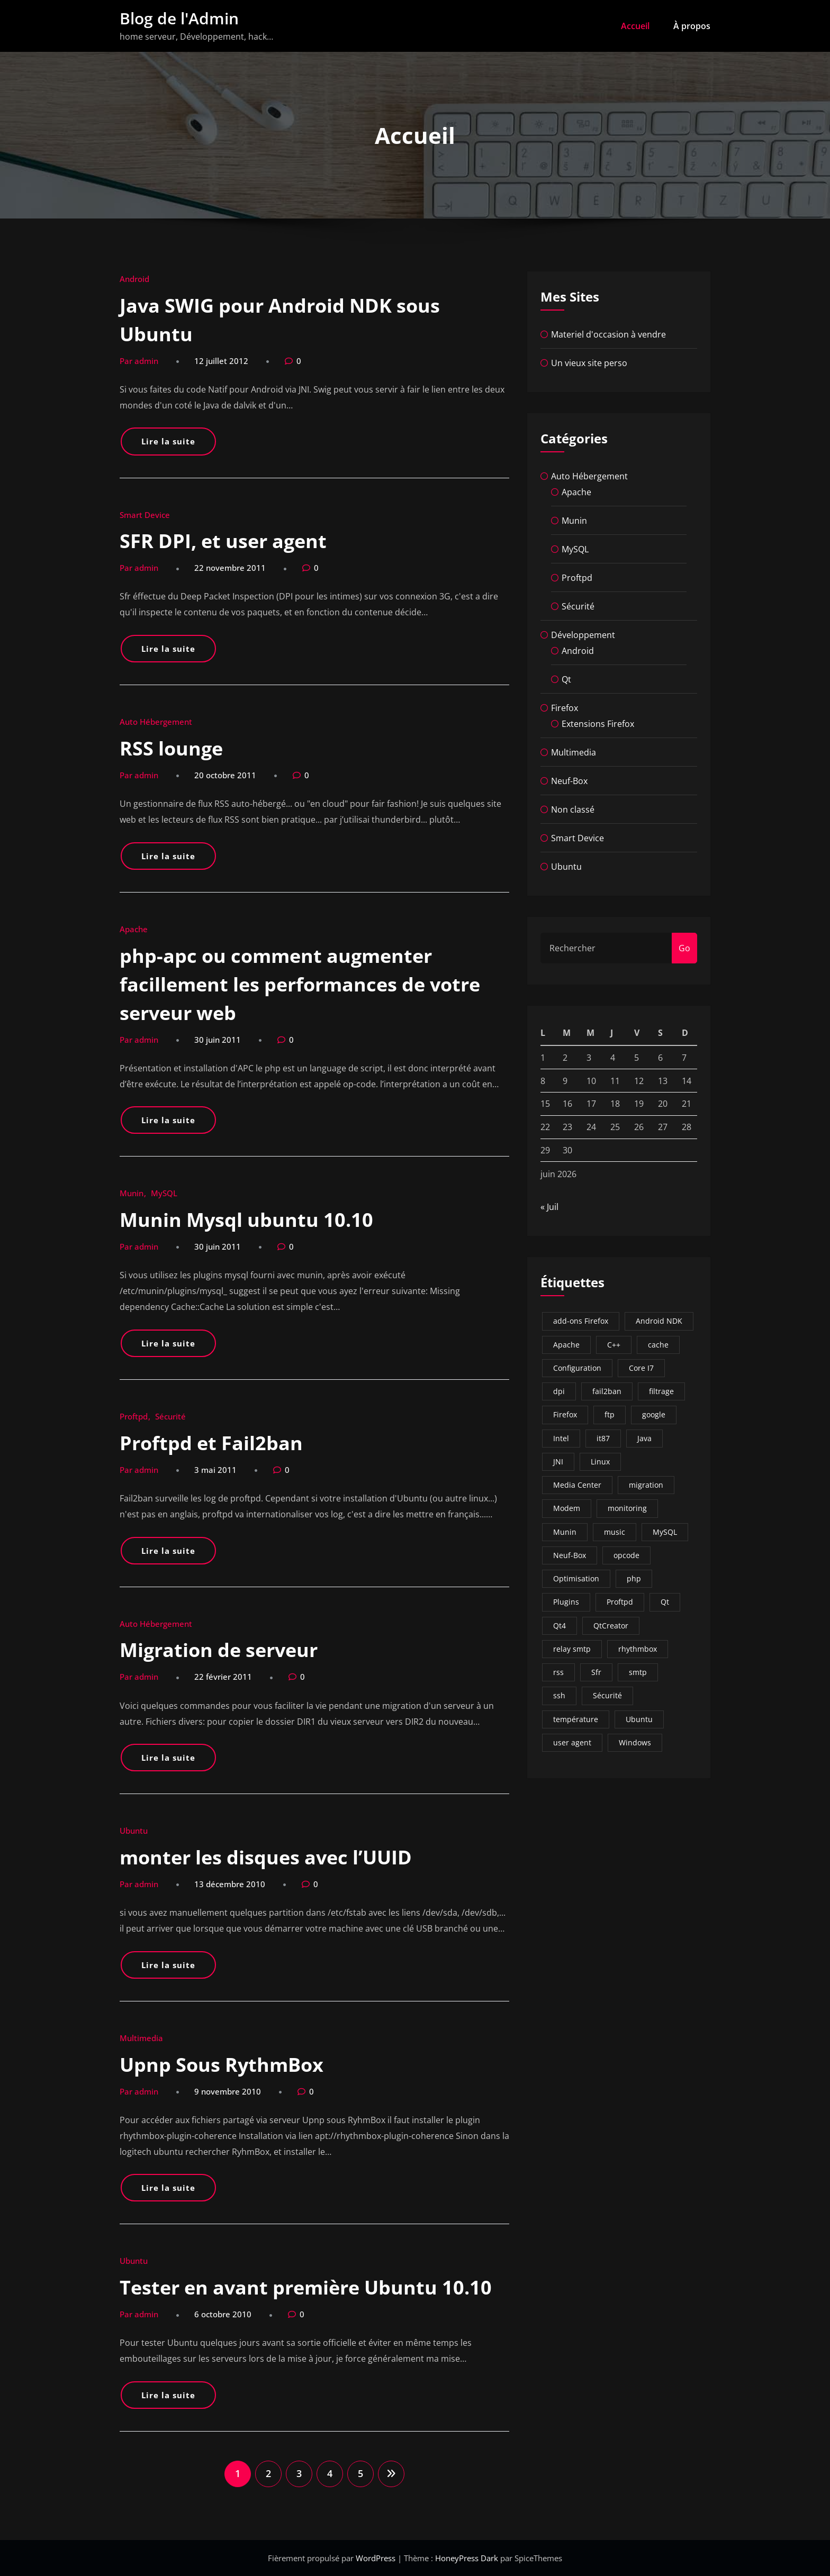  What do you see at coordinates (559, 1626) in the screenshot?
I see `Qt4 [Qt4 (2 éléments)]` at bounding box center [559, 1626].